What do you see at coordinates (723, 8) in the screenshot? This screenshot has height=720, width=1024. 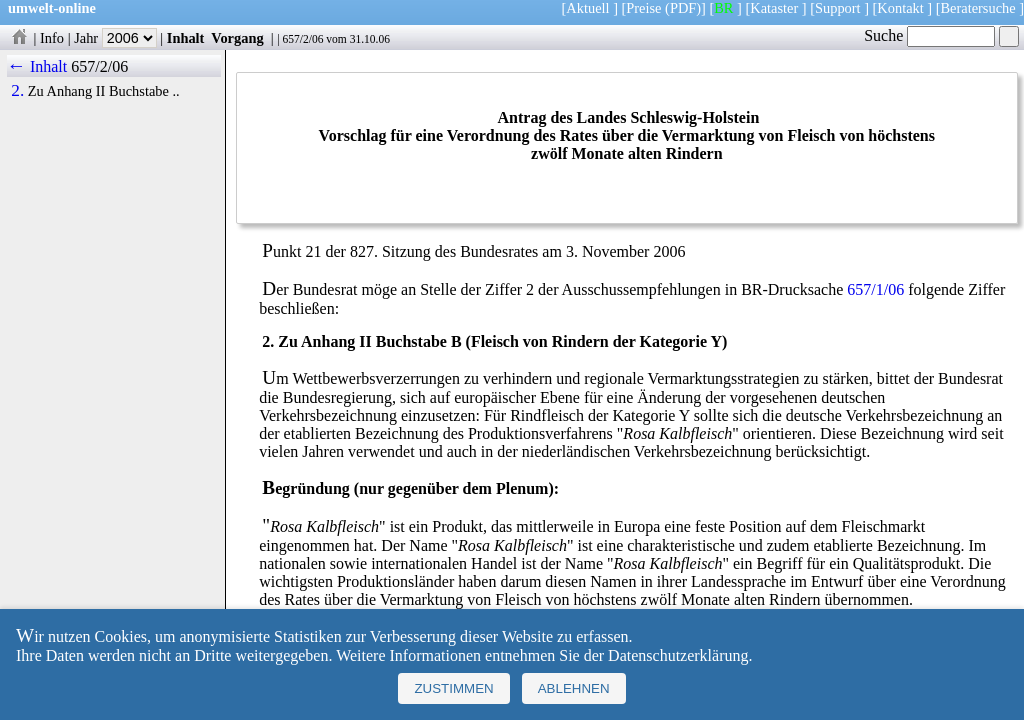 I see `BR` at bounding box center [723, 8].